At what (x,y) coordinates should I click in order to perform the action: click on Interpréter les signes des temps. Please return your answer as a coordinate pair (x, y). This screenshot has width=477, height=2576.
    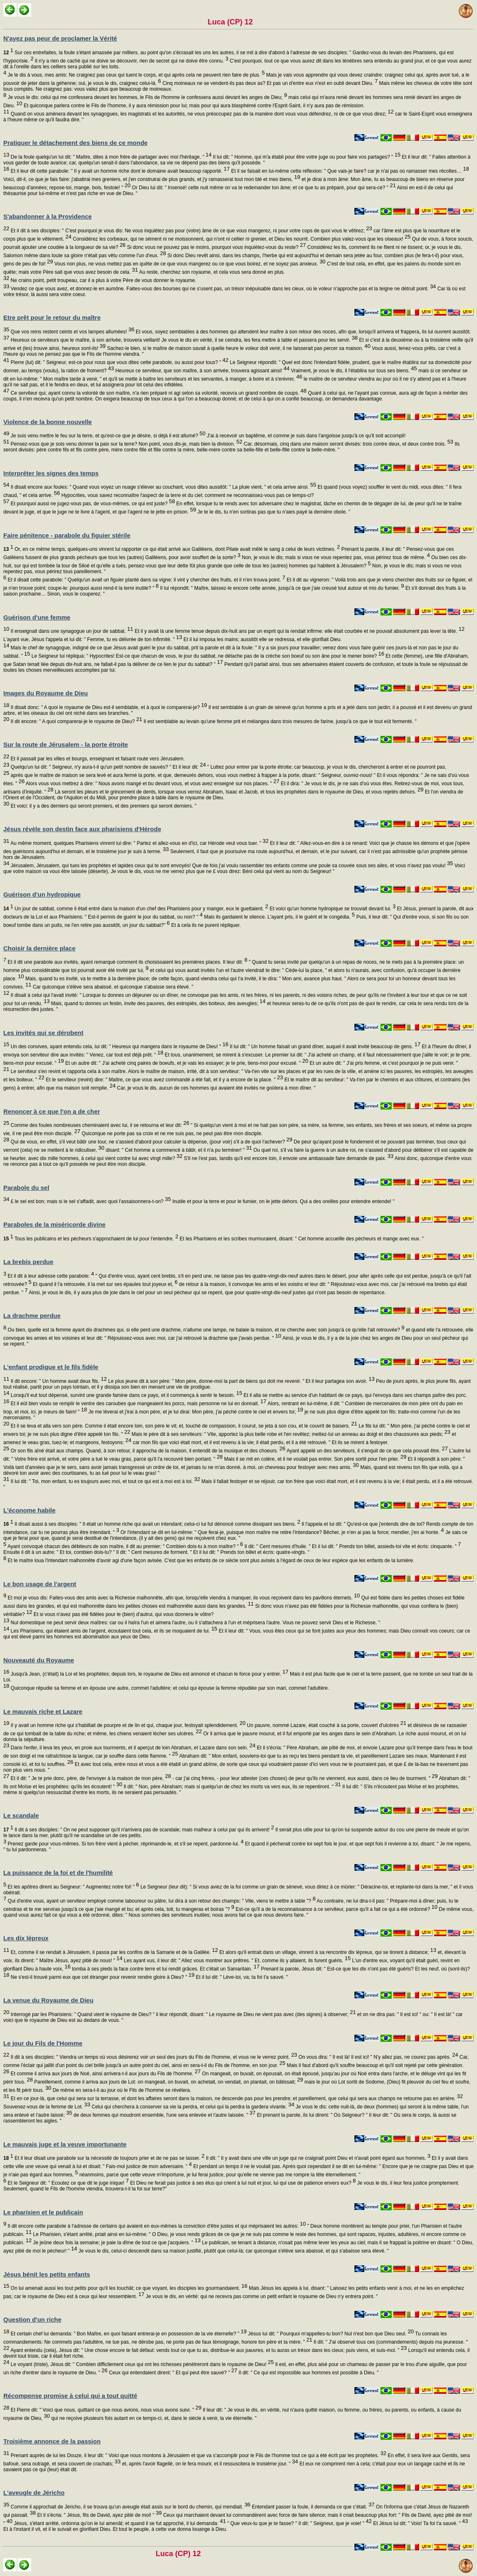
    Looking at the image, I should click on (51, 473).